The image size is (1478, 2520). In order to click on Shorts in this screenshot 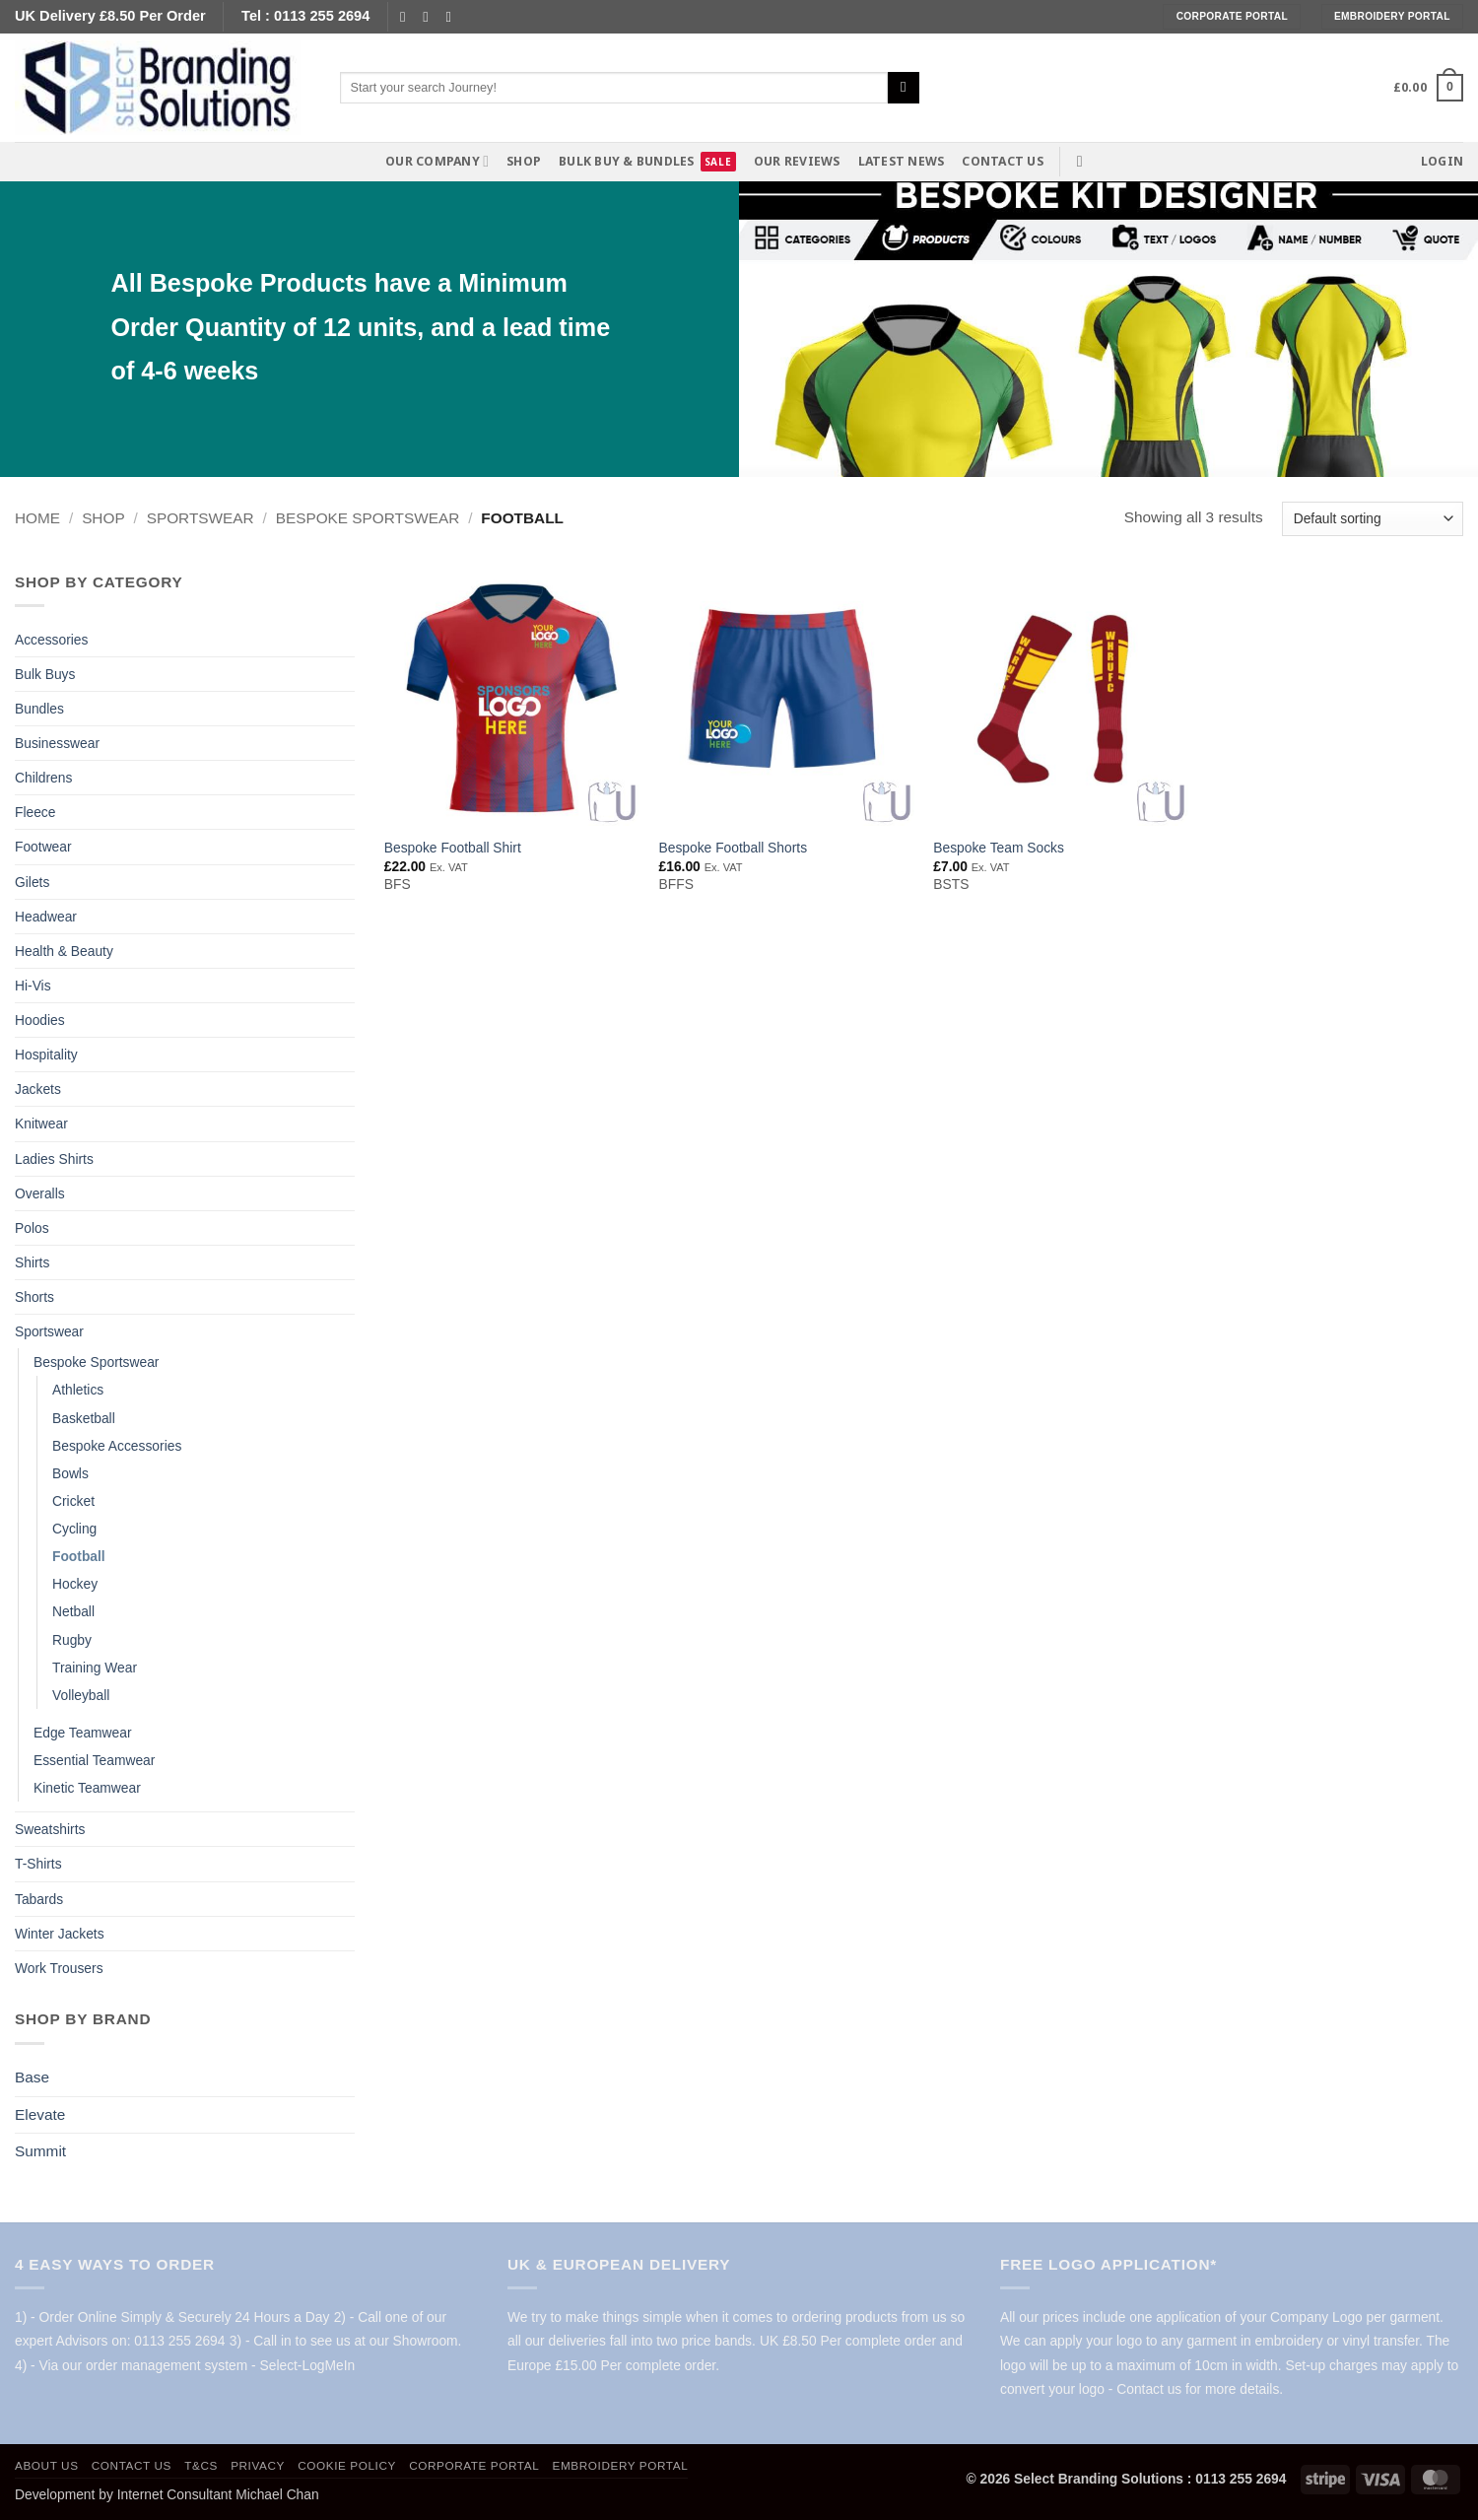, I will do `click(34, 1297)`.